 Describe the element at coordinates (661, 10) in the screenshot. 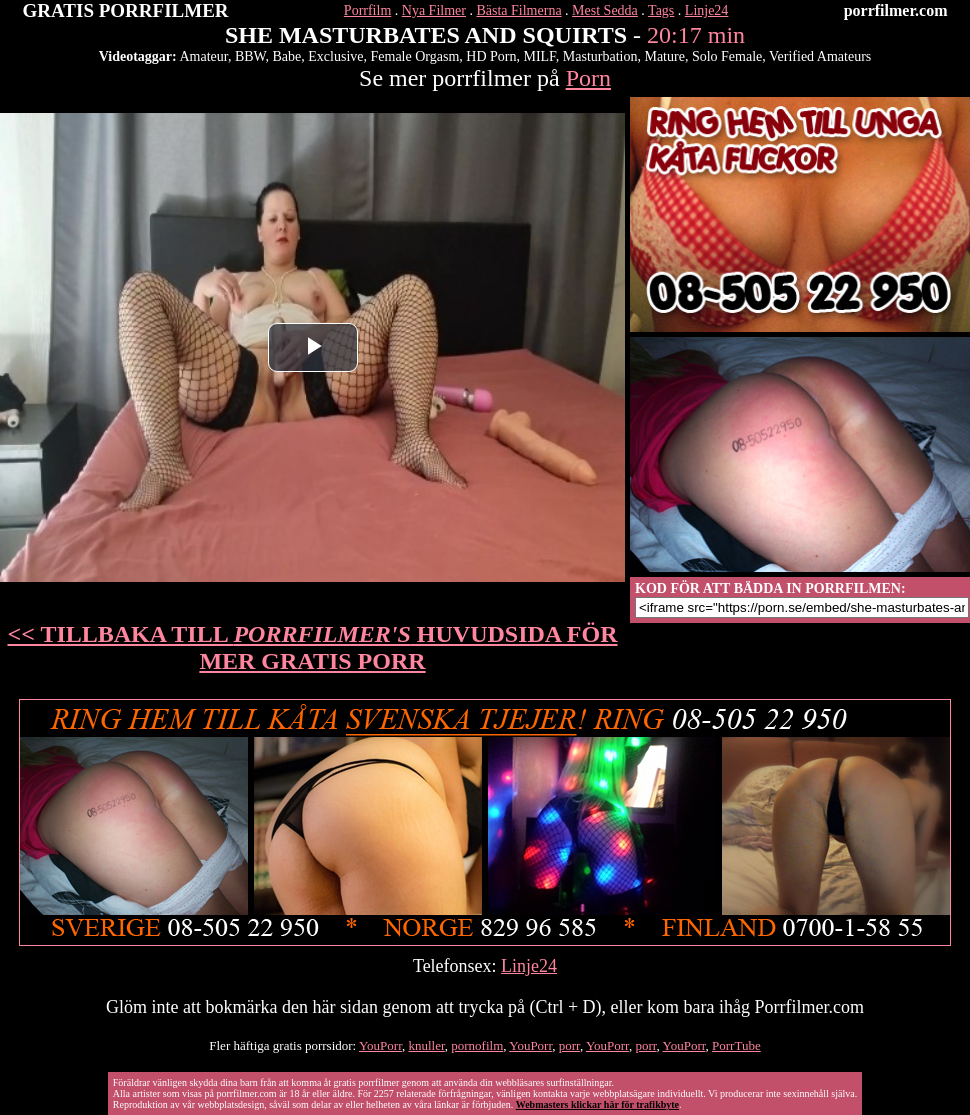

I see `Tags` at that location.